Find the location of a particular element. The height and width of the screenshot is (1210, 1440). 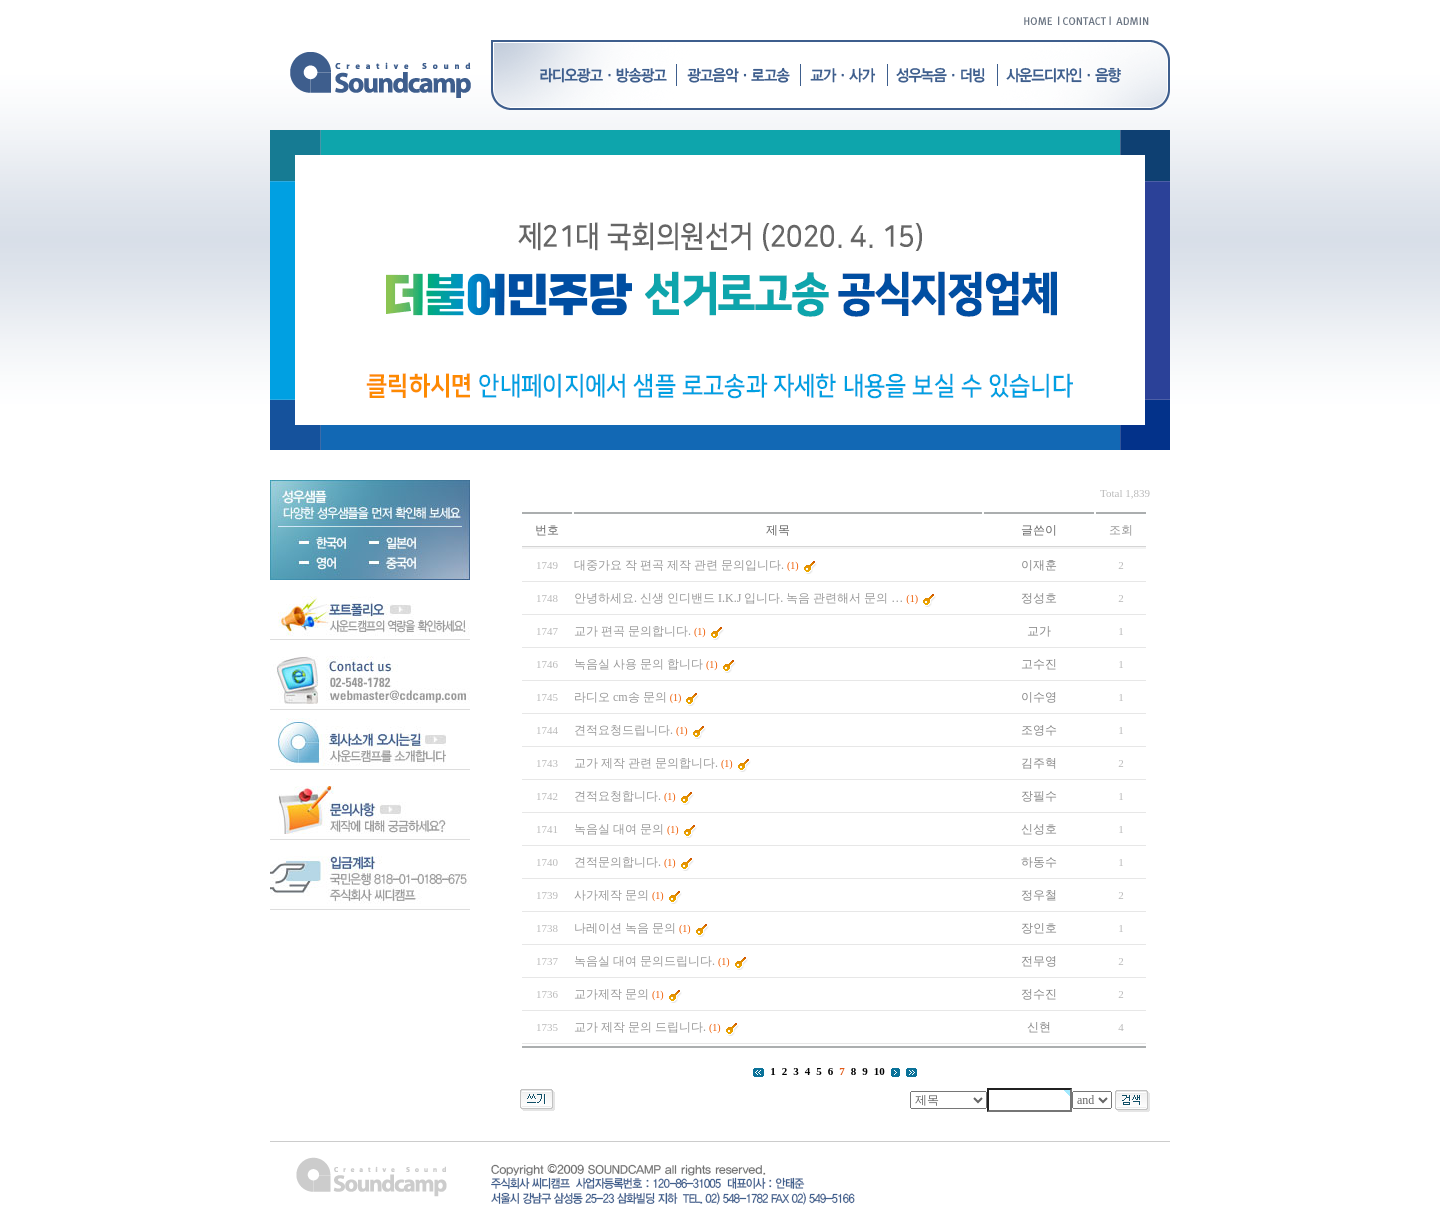

나레이션 녹음 문의 is located at coordinates (625, 928).